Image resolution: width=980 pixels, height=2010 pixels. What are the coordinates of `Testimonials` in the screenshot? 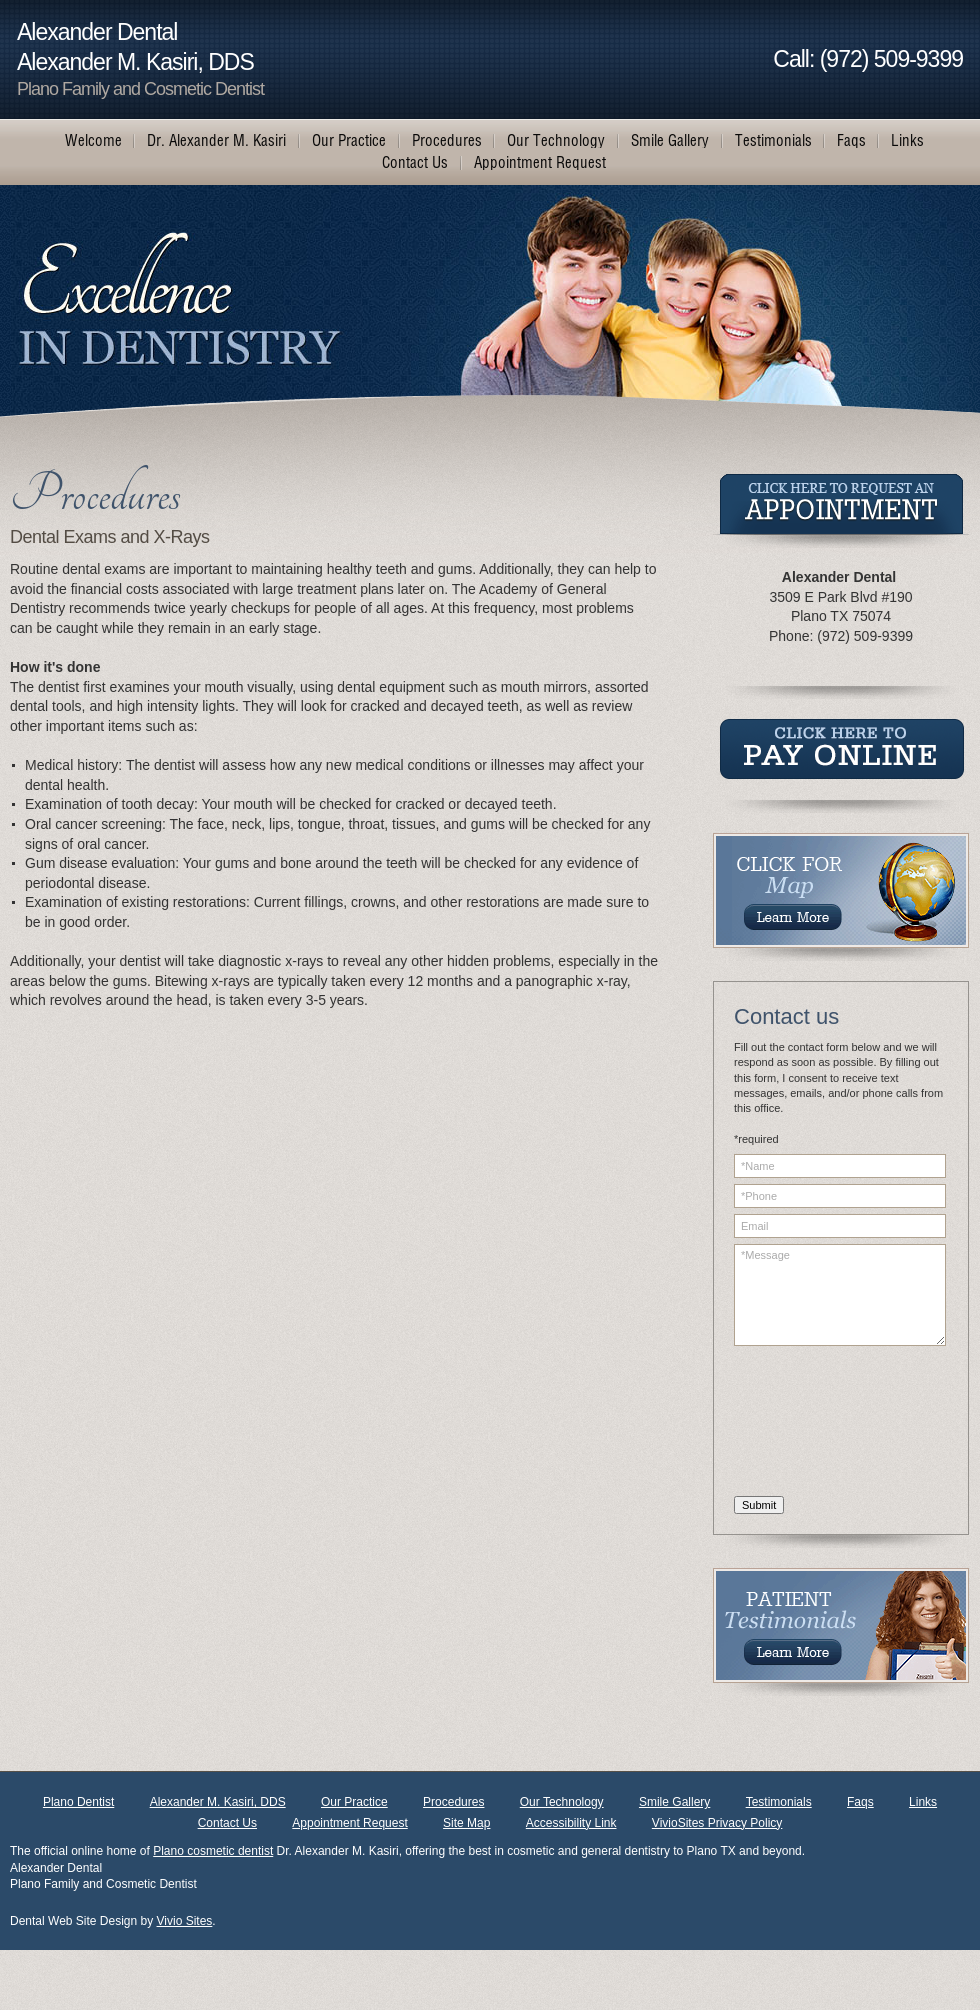 It's located at (779, 1802).